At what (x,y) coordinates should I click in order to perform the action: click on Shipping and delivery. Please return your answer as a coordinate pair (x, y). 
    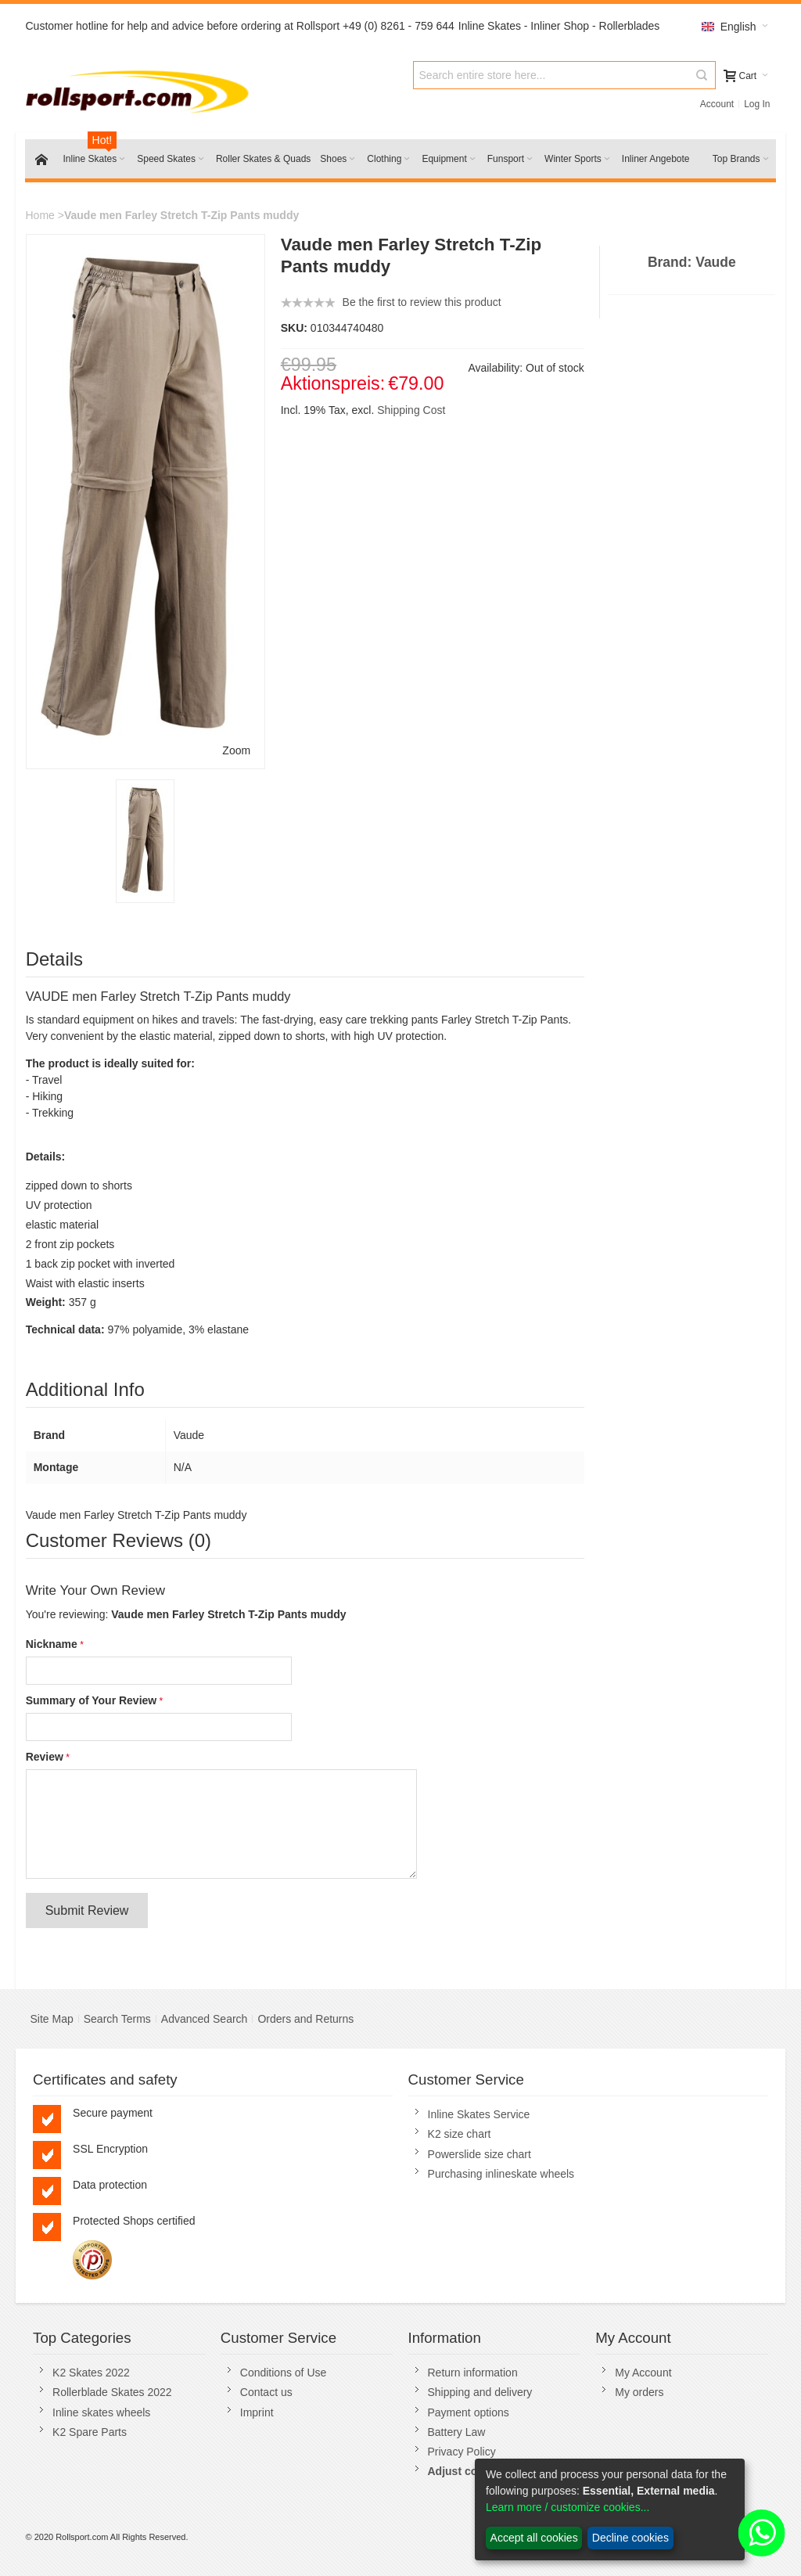
    Looking at the image, I should click on (480, 2392).